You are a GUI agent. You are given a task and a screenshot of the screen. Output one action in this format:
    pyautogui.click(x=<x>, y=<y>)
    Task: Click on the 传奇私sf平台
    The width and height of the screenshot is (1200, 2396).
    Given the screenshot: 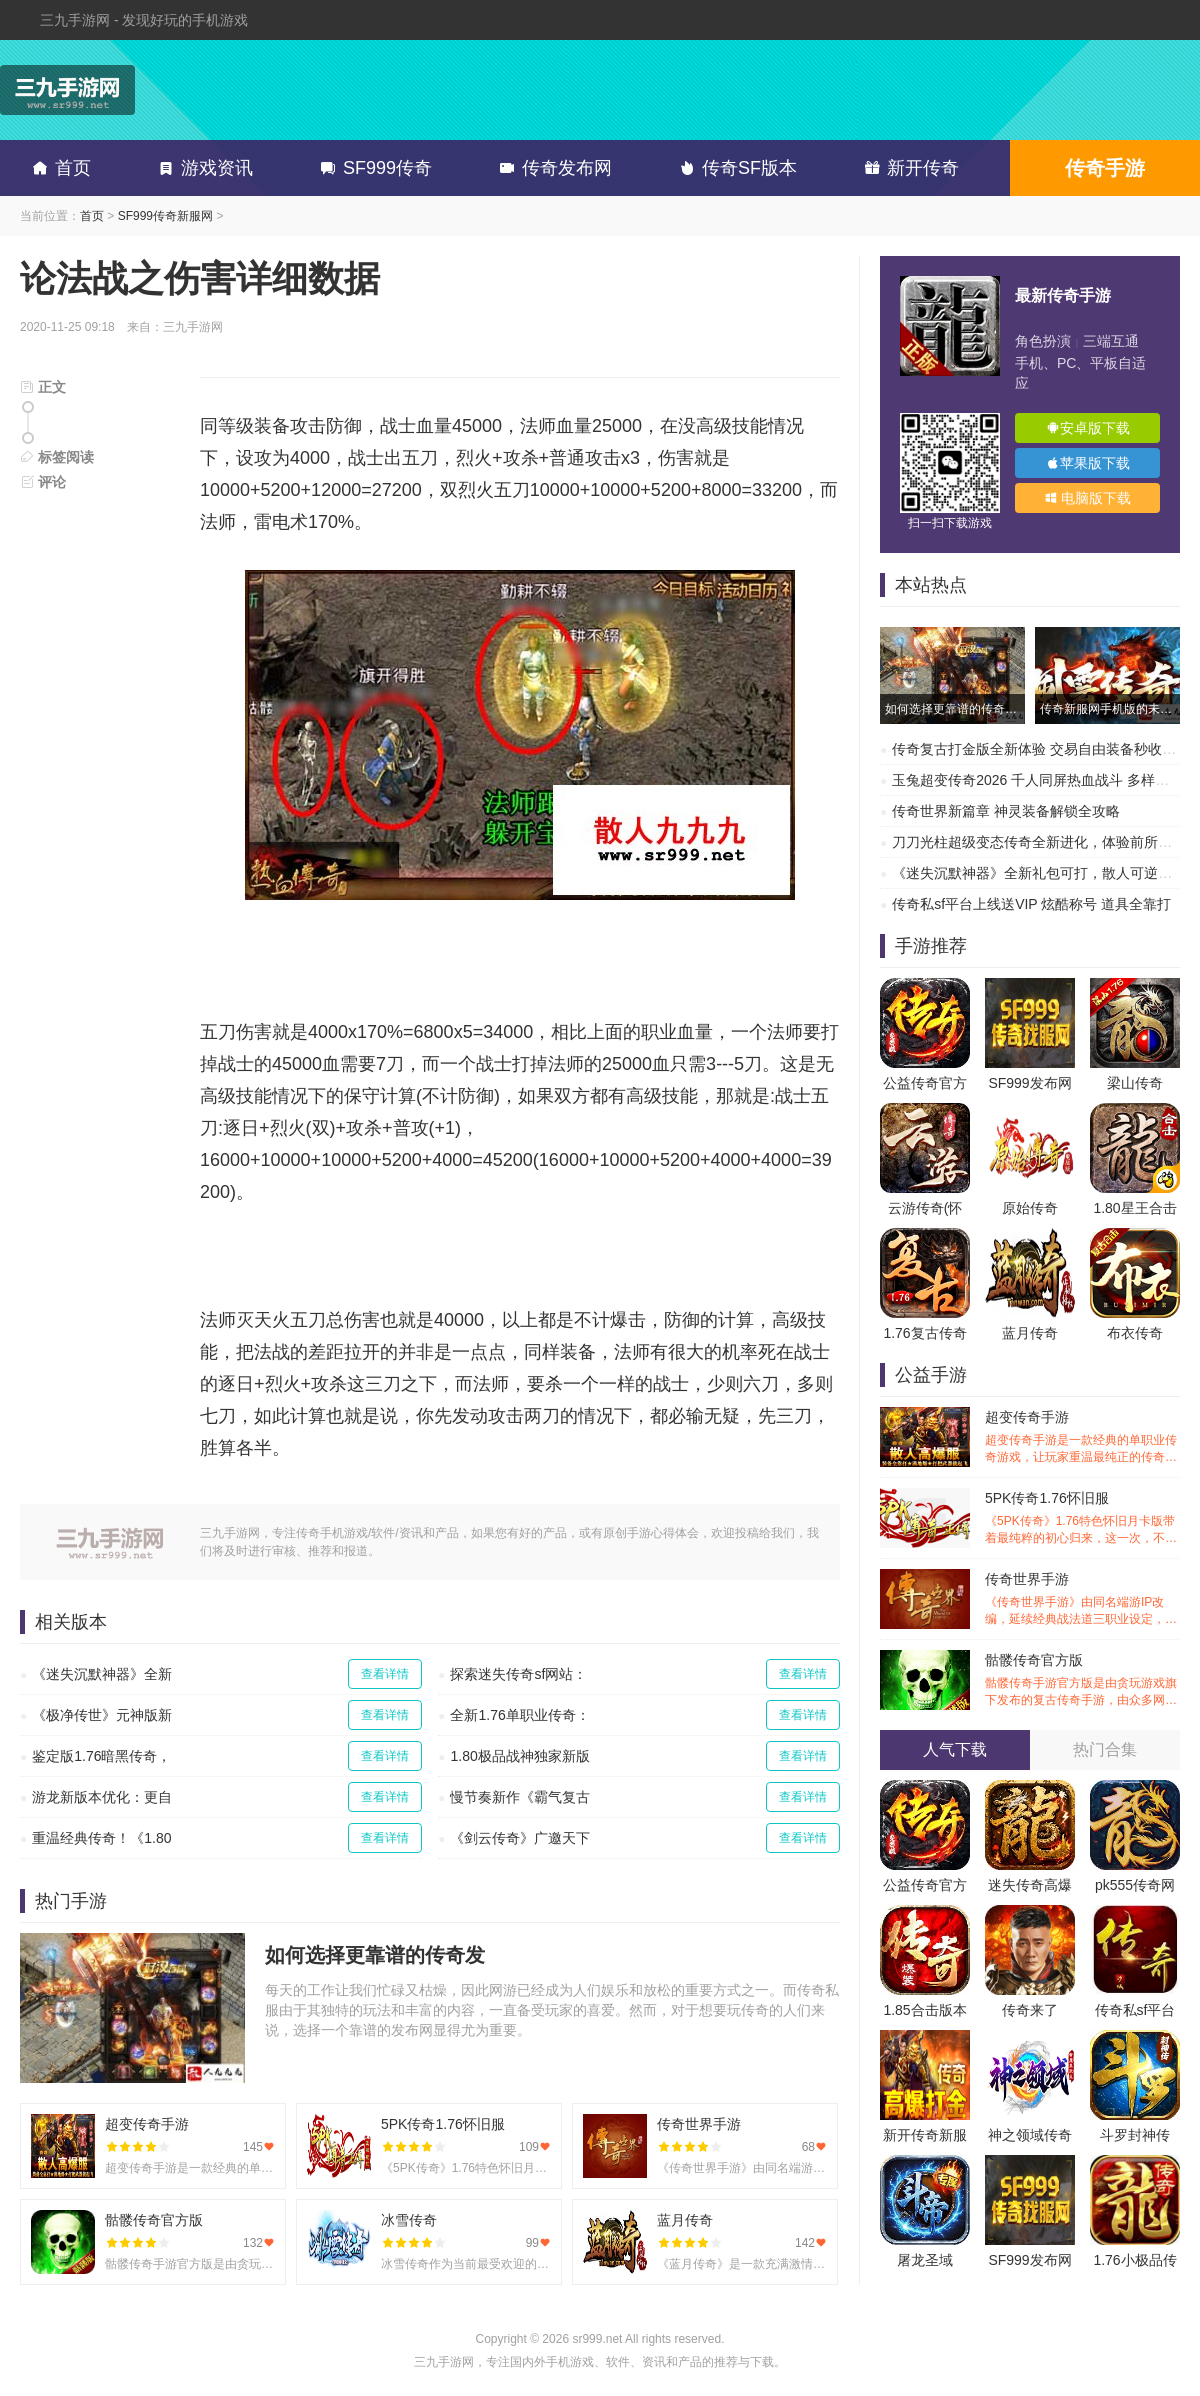 What is the action you would take?
    pyautogui.click(x=1135, y=2010)
    